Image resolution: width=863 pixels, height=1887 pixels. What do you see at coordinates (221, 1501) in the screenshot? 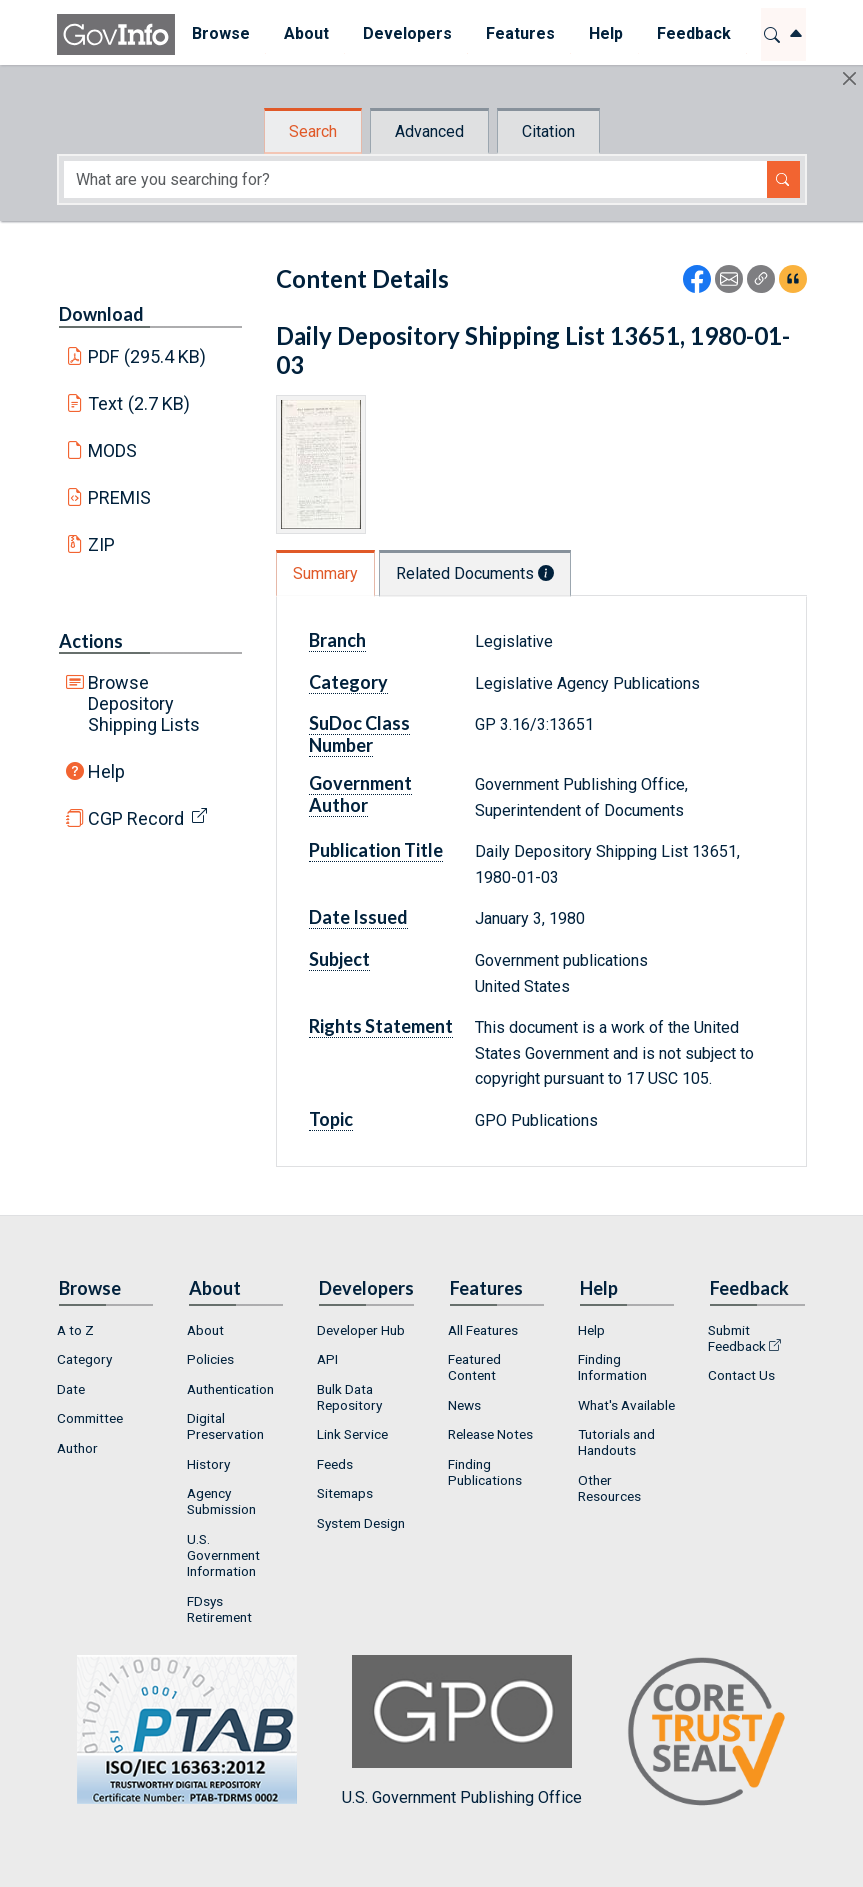
I see `Agency Submission` at bounding box center [221, 1501].